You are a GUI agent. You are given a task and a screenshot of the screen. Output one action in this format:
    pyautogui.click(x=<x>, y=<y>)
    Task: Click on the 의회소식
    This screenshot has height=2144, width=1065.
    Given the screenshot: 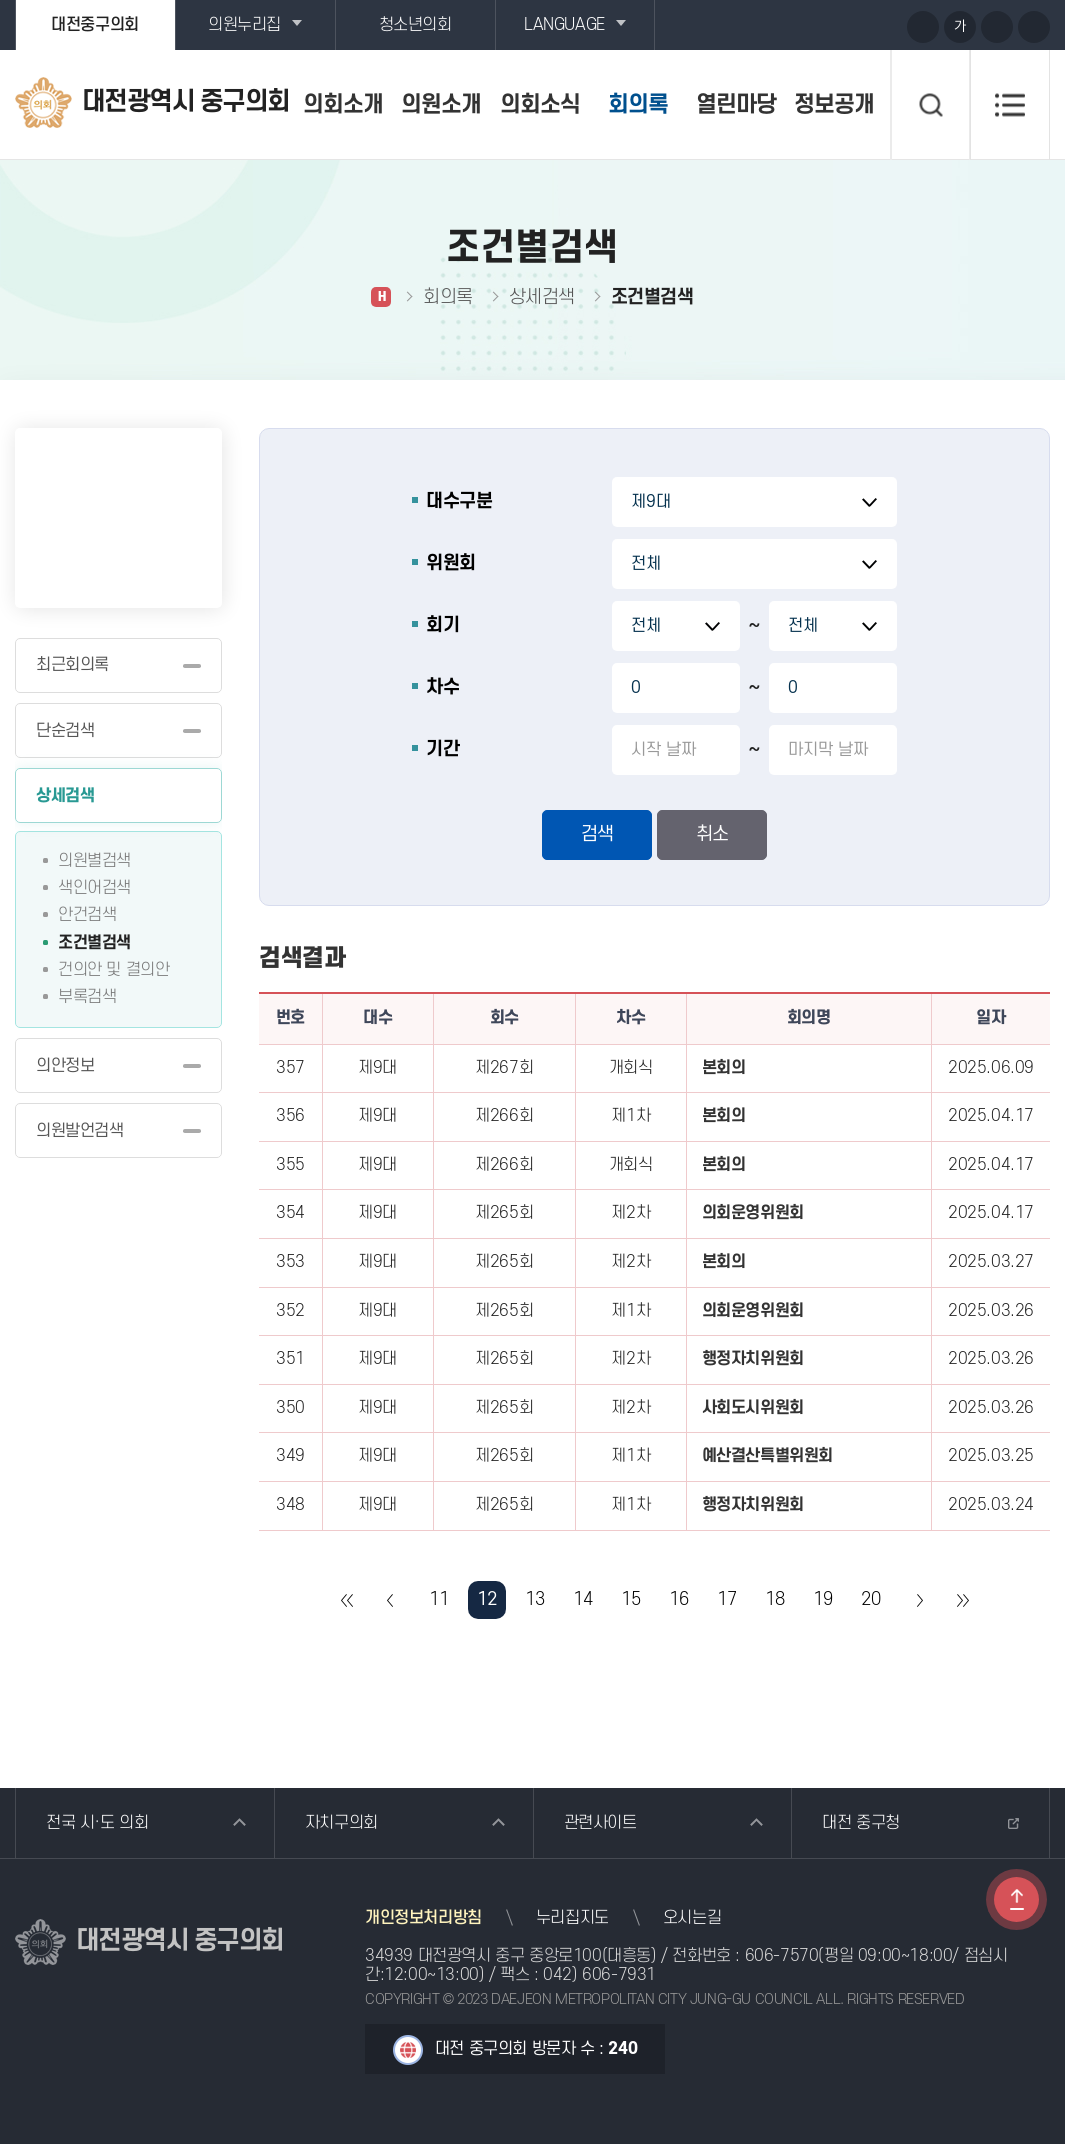 What is the action you would take?
    pyautogui.click(x=540, y=105)
    